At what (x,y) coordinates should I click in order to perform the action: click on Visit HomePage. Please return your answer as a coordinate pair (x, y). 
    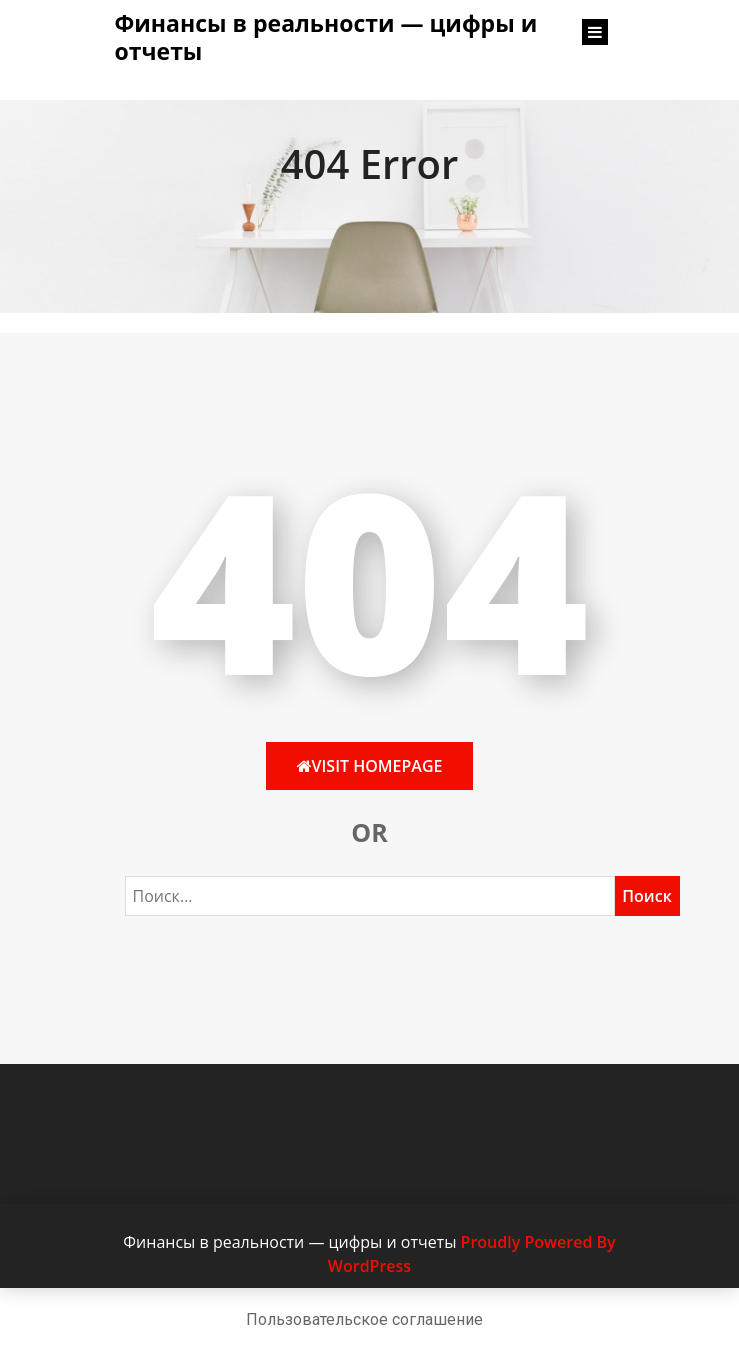
    Looking at the image, I should click on (370, 766).